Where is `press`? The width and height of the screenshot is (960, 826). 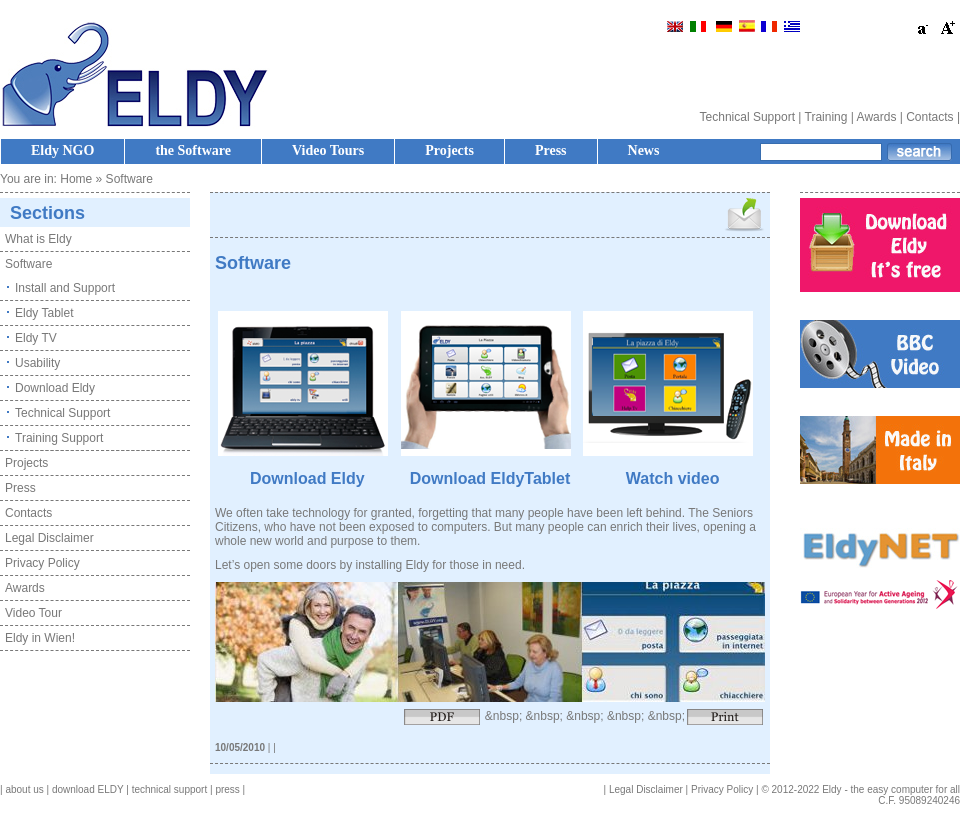 press is located at coordinates (227, 789).